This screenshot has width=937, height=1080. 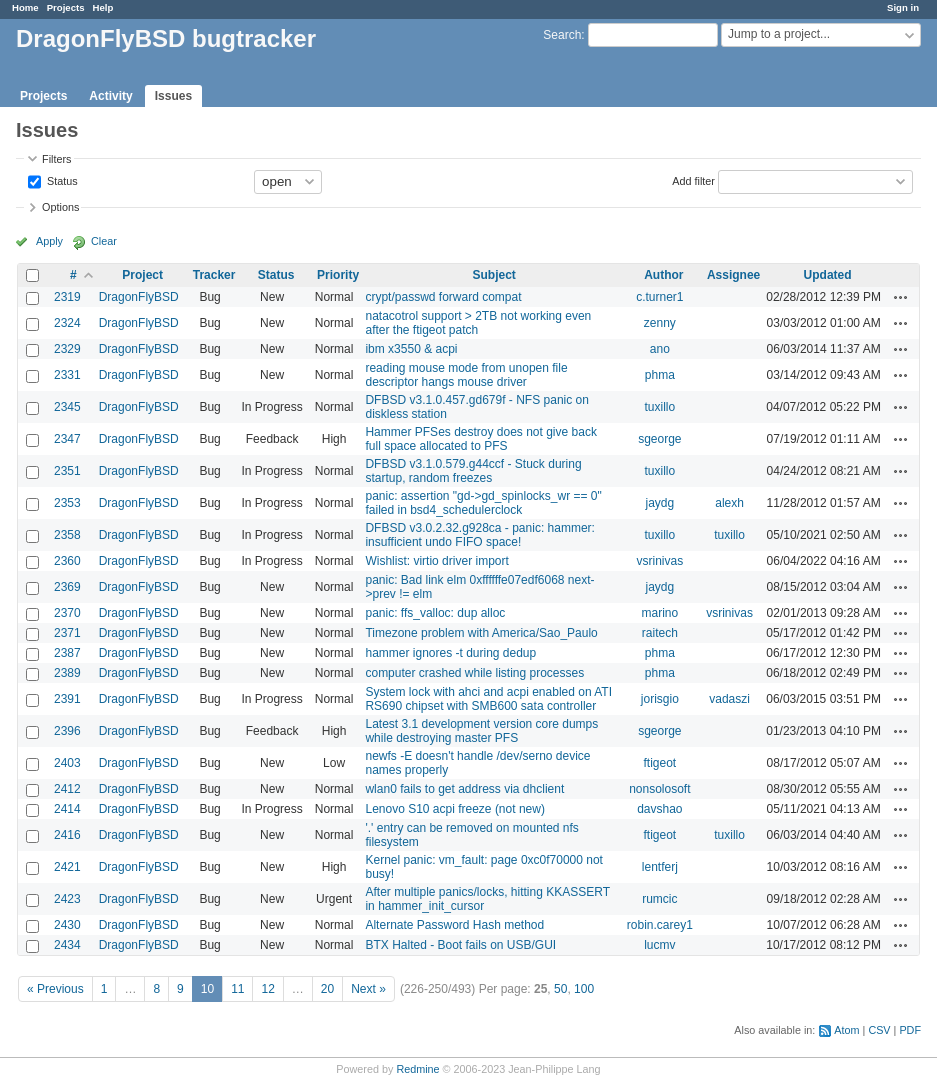 I want to click on 2403, so click(x=67, y=763).